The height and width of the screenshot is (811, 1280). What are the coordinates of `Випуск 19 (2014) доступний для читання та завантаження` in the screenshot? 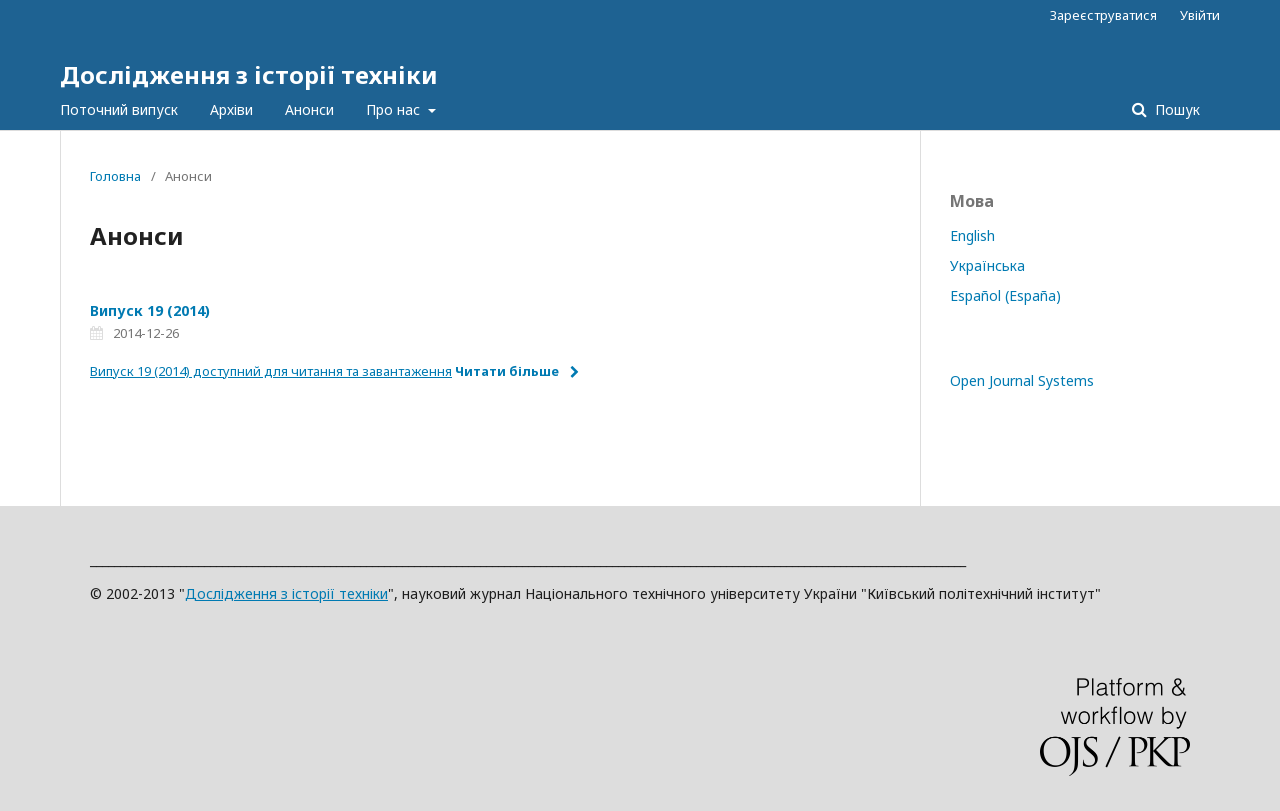 It's located at (271, 371).